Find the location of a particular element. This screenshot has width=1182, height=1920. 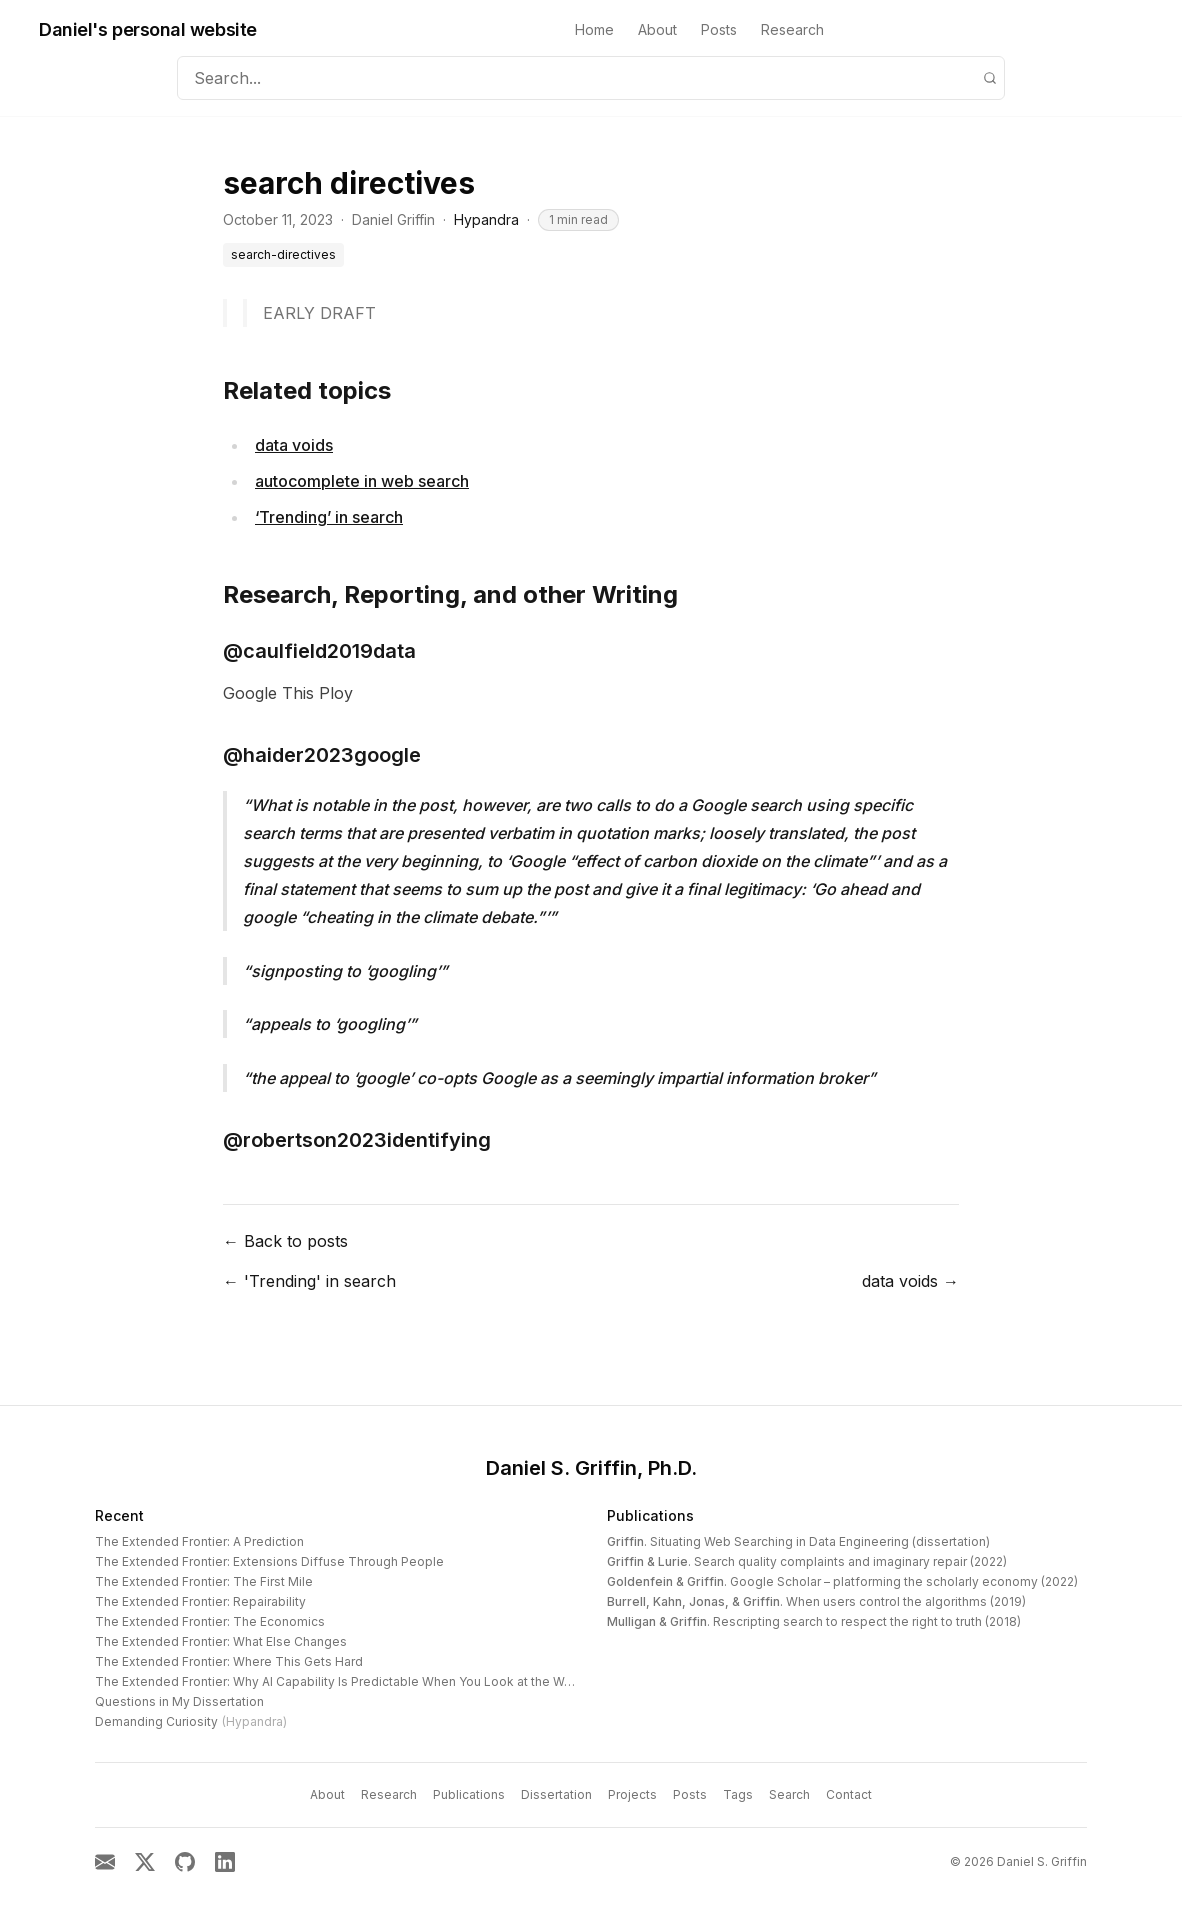

Daniel's personal website is located at coordinates (148, 29).